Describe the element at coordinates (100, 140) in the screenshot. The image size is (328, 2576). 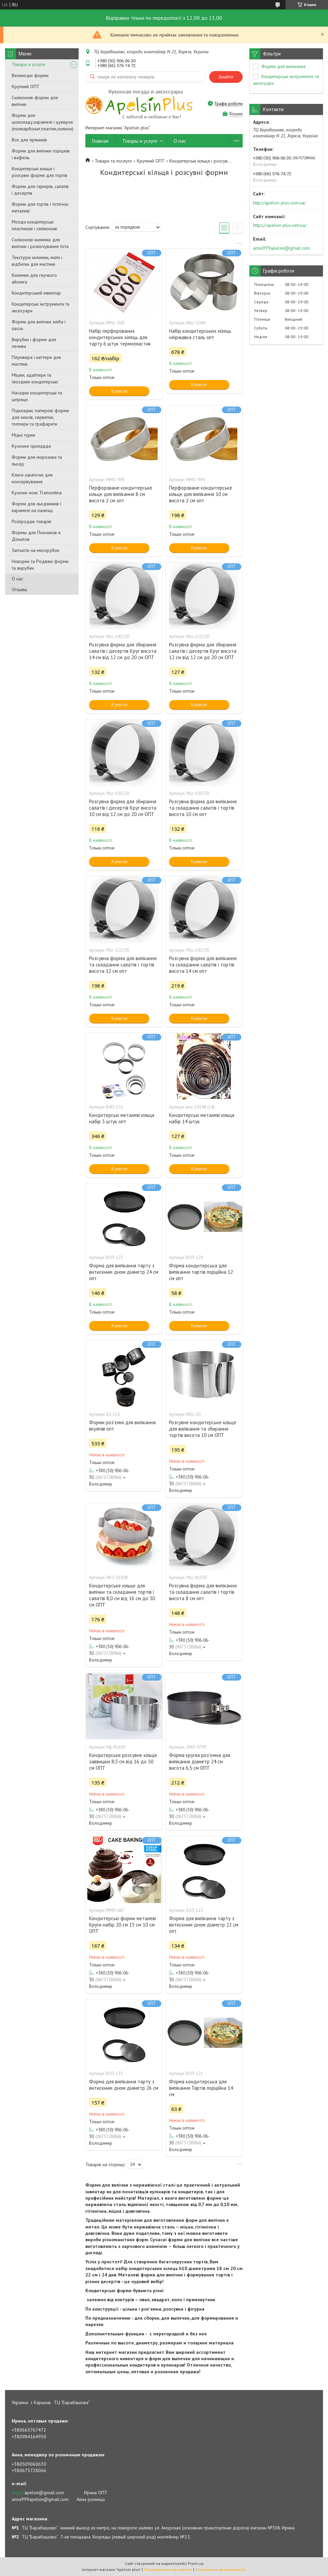
I see `Главная` at that location.